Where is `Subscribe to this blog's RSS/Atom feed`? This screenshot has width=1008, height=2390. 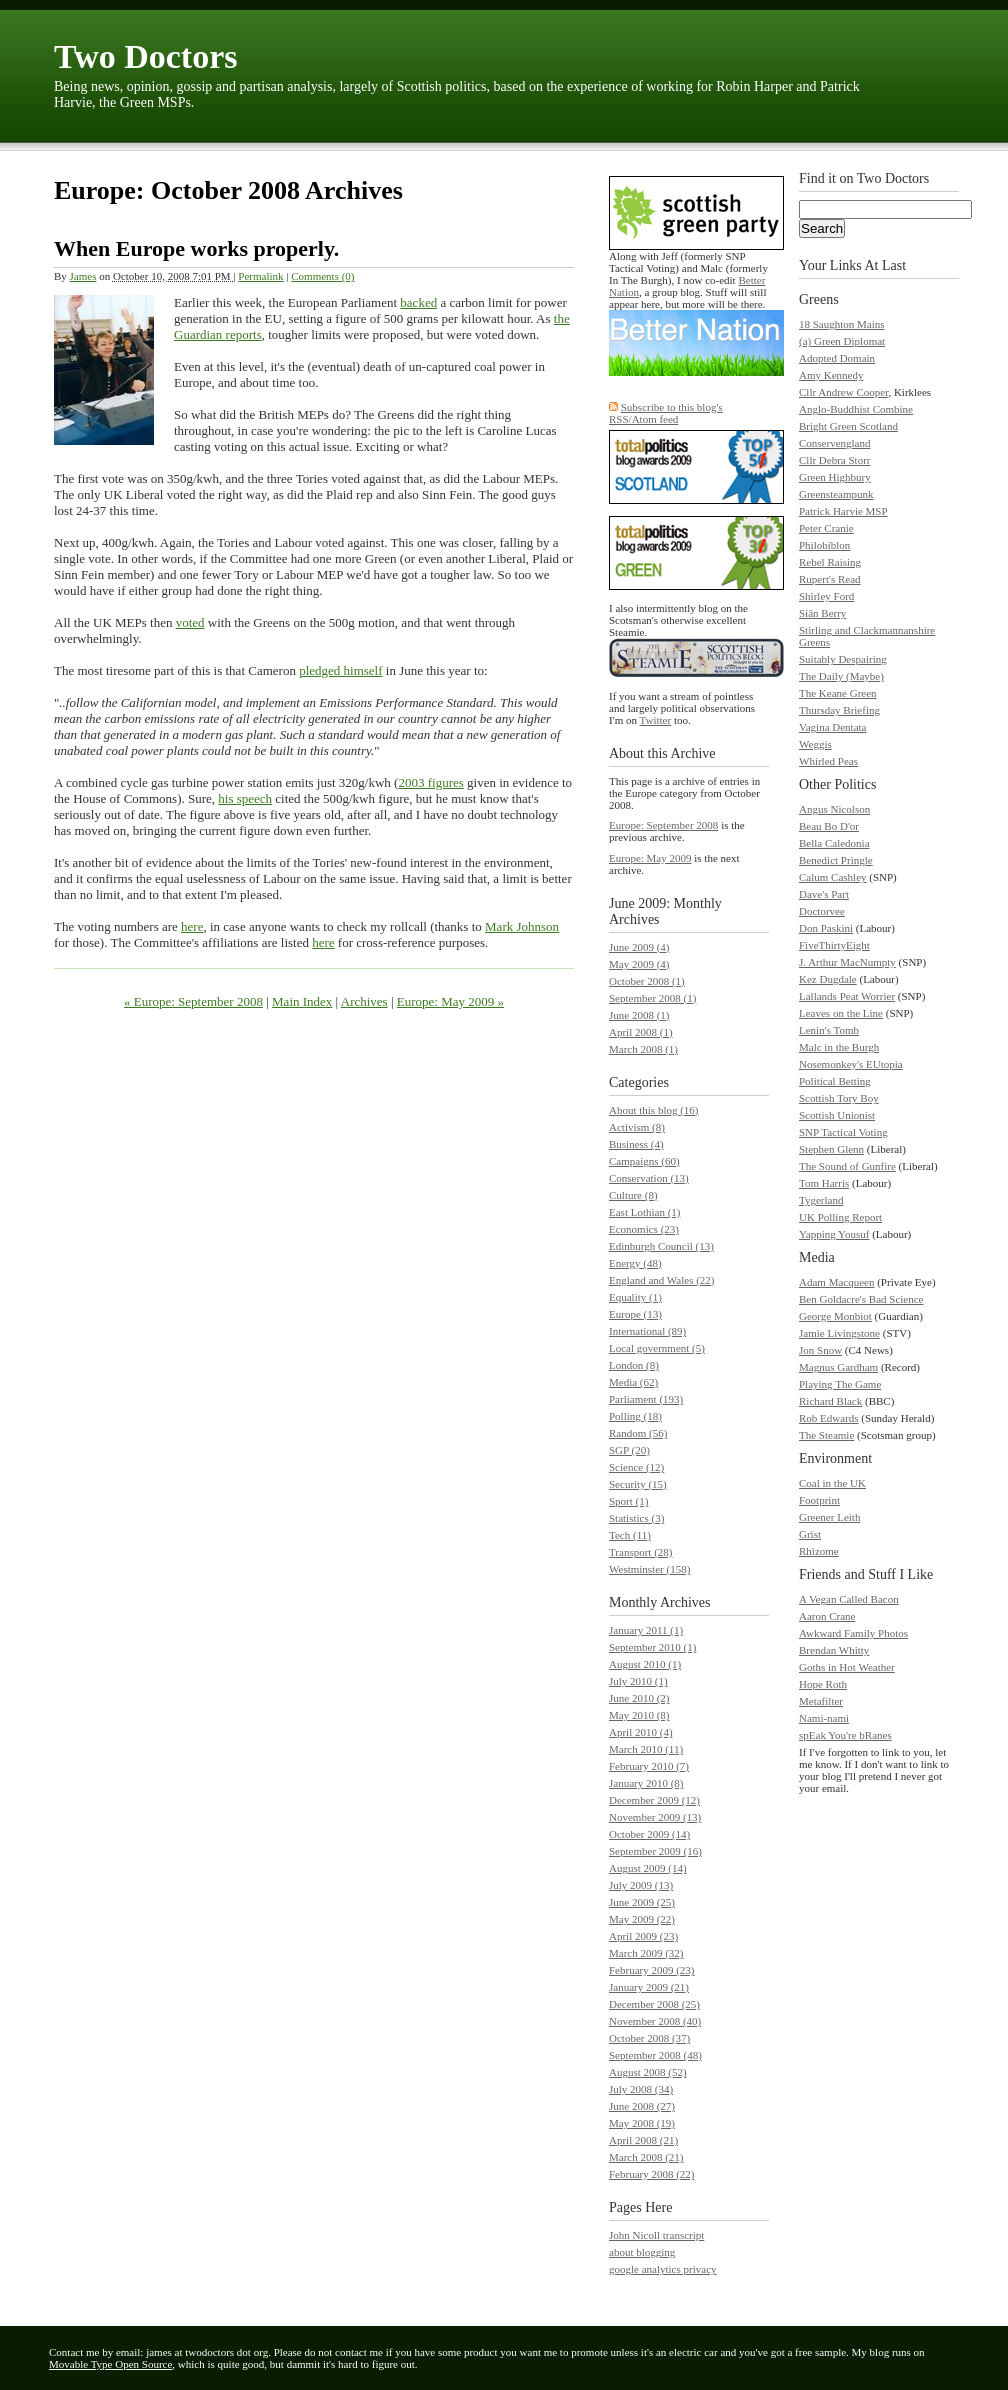 Subscribe to this blog's RSS/Atom feed is located at coordinates (666, 413).